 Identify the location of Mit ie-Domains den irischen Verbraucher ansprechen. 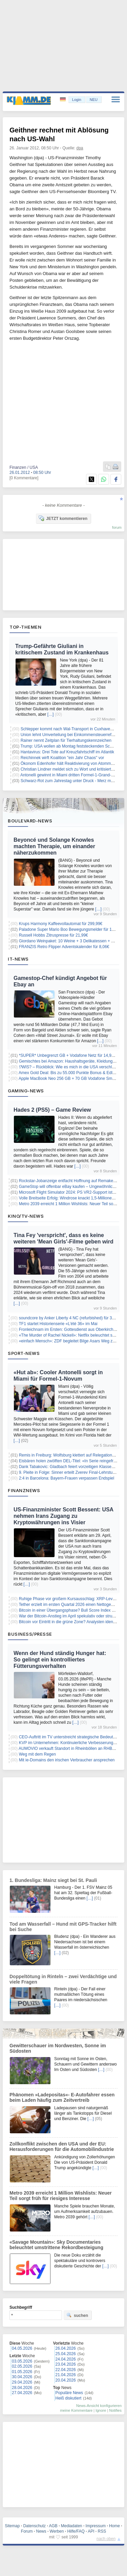
(67, 1760).